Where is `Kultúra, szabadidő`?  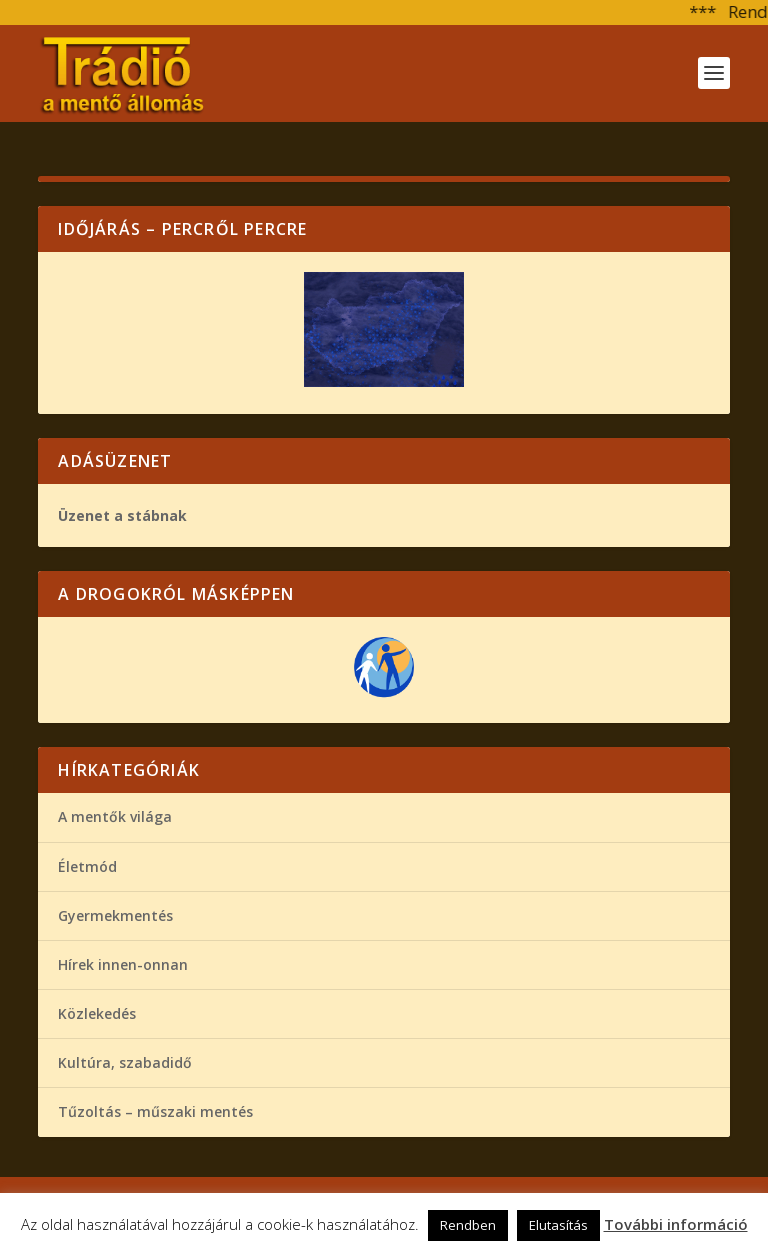
Kultúra, szabadidő is located at coordinates (125, 1062).